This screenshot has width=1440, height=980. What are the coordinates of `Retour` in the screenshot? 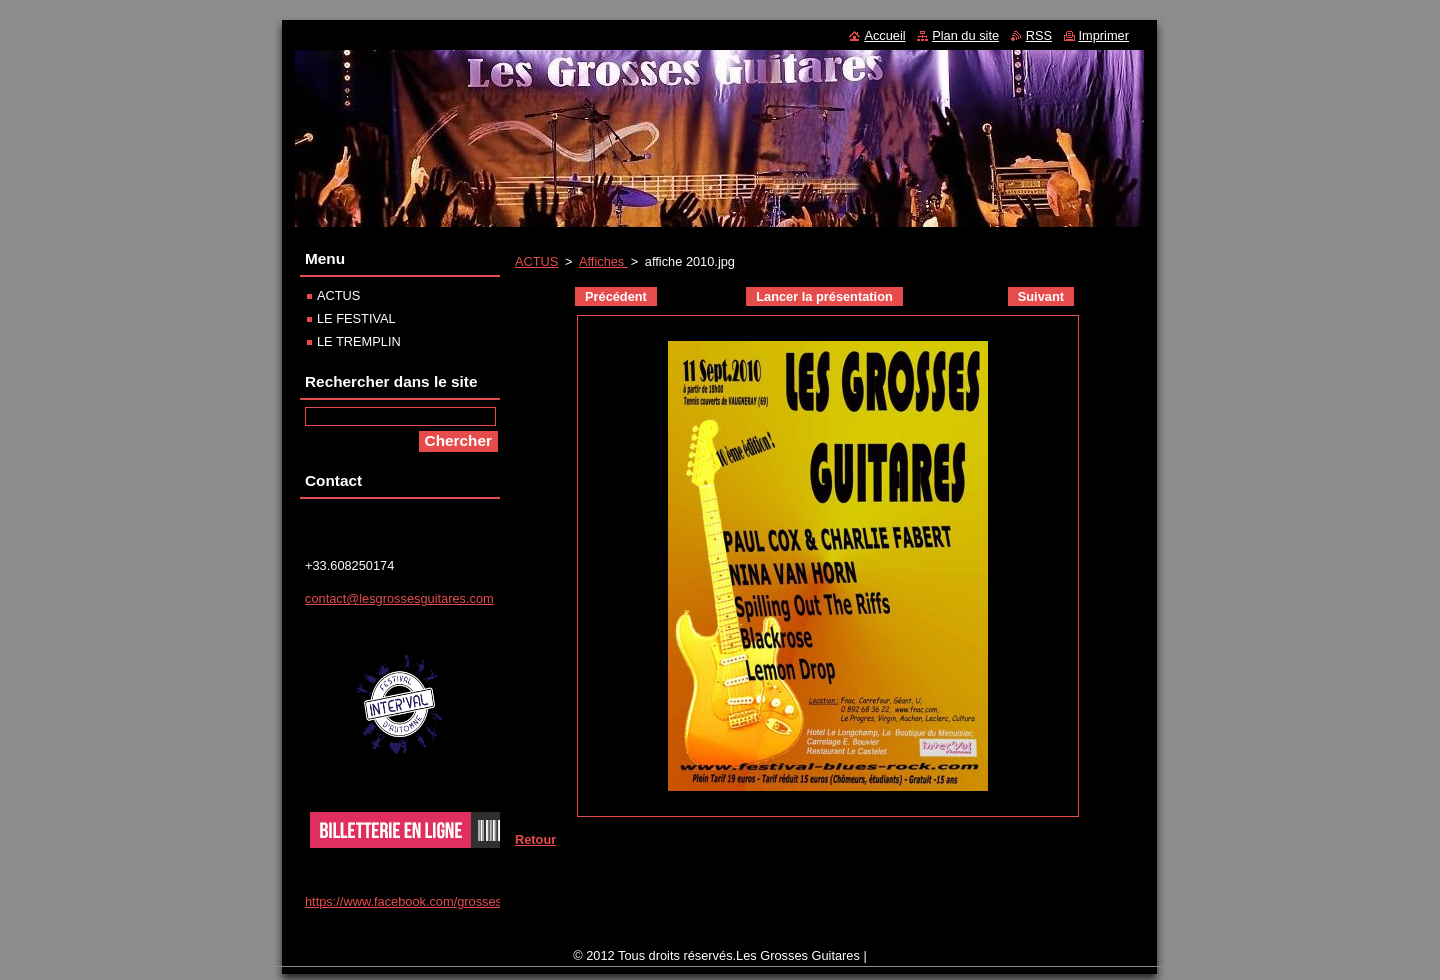 It's located at (535, 839).